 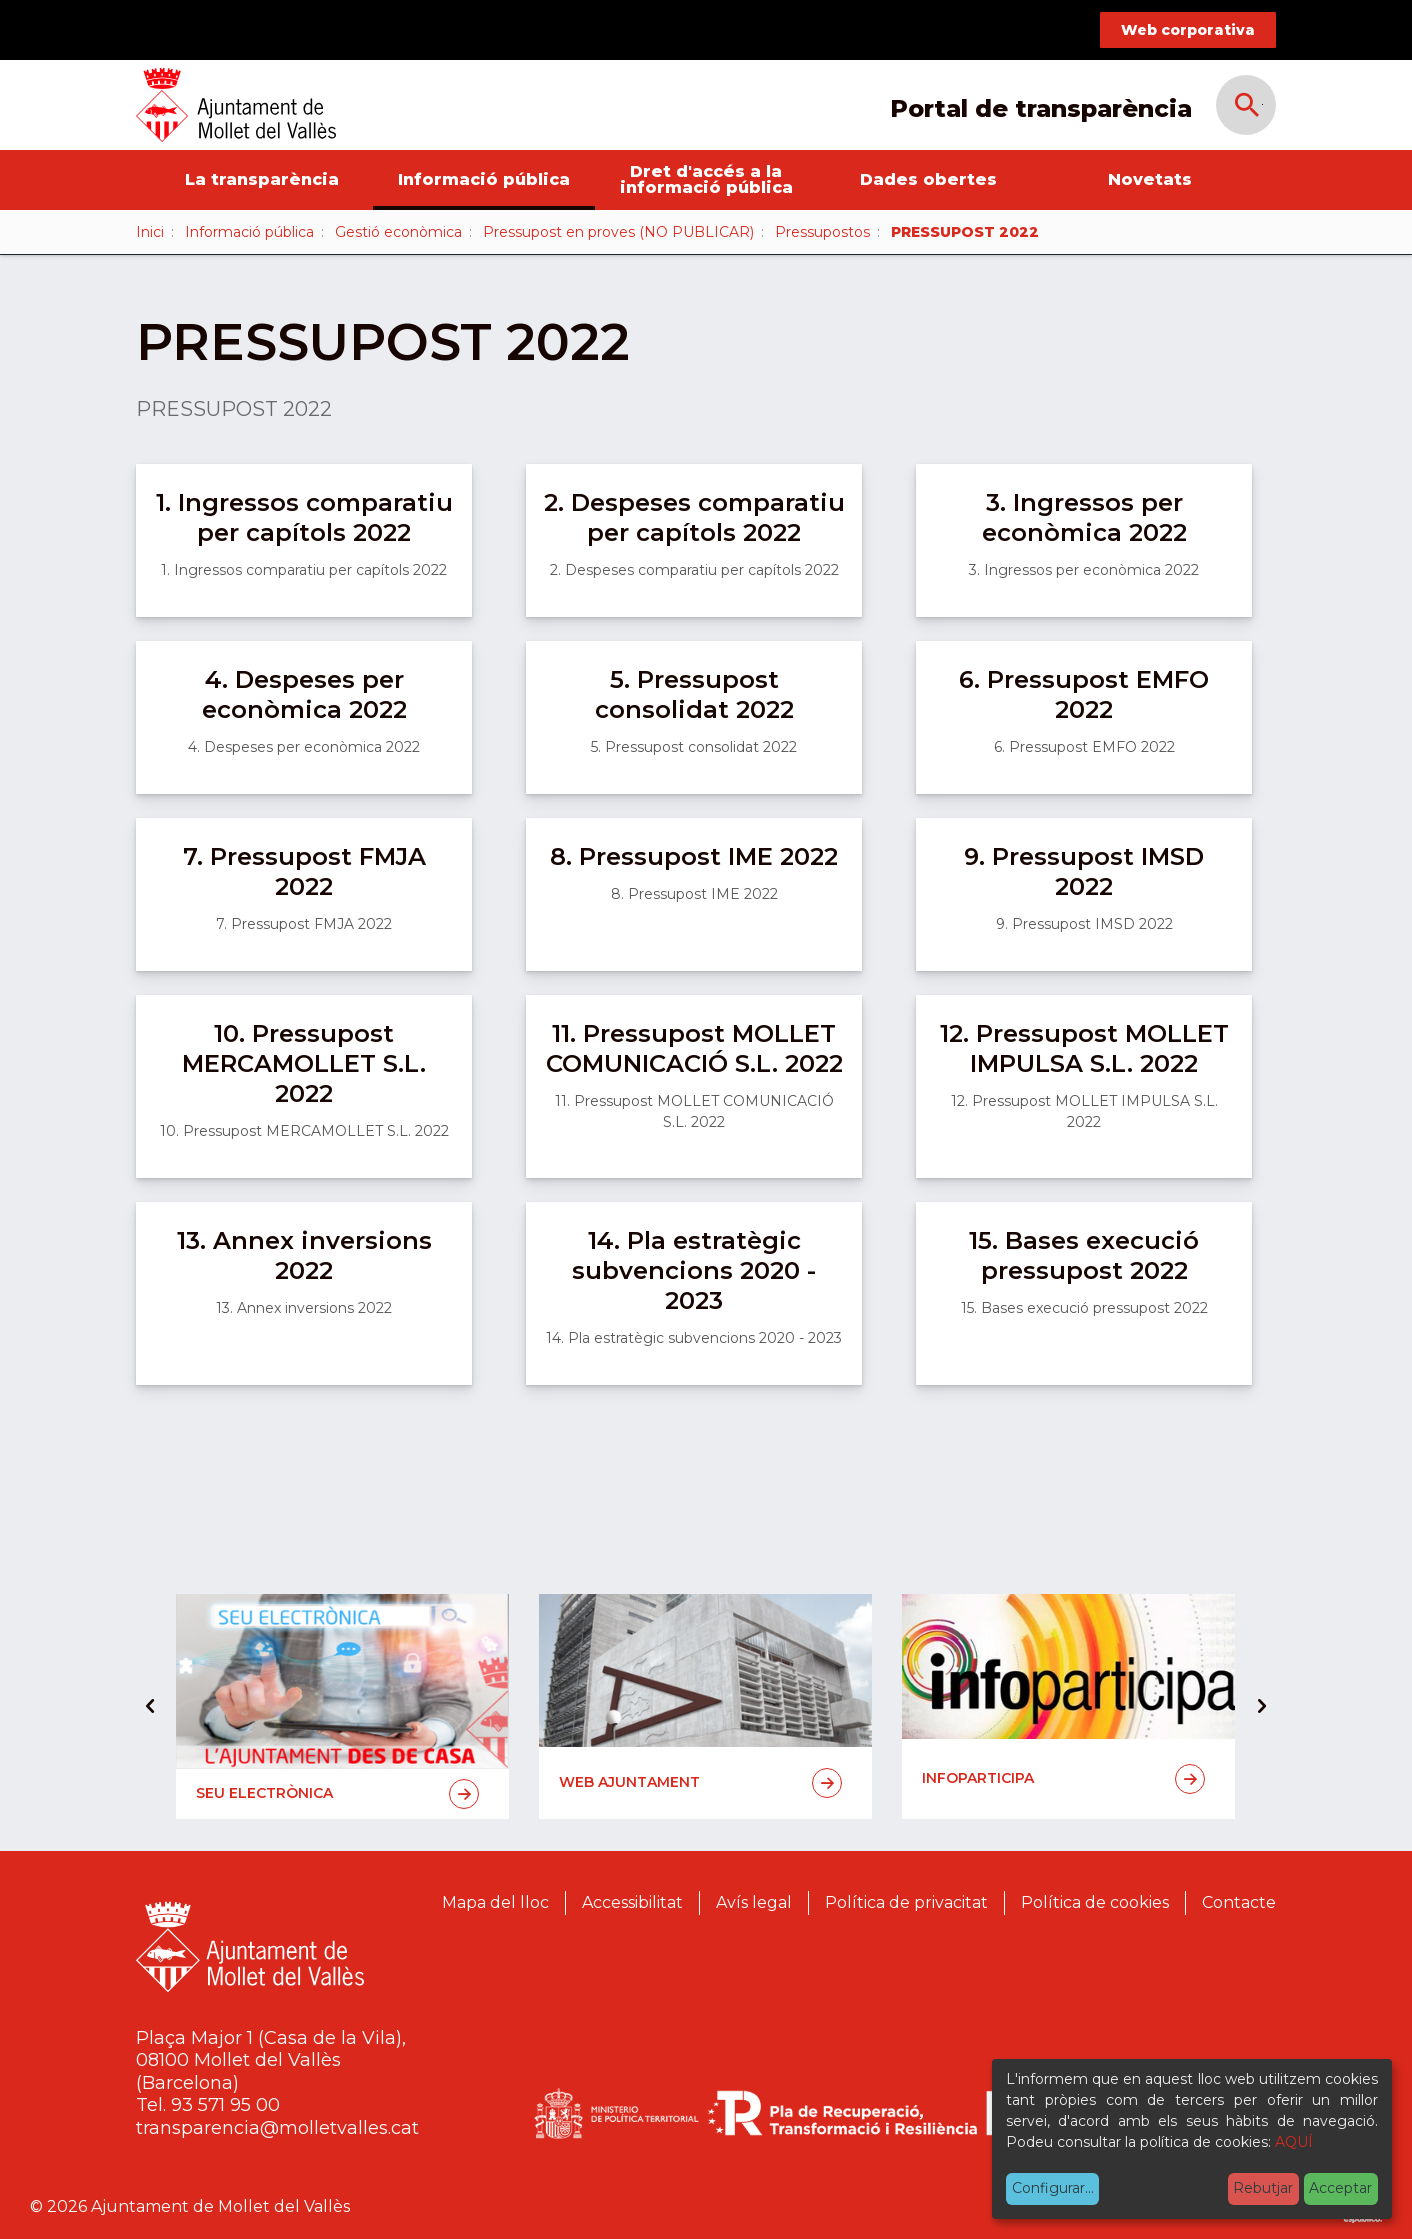 I want to click on 7. Pressupost FMJA 2022, so click(x=304, y=871).